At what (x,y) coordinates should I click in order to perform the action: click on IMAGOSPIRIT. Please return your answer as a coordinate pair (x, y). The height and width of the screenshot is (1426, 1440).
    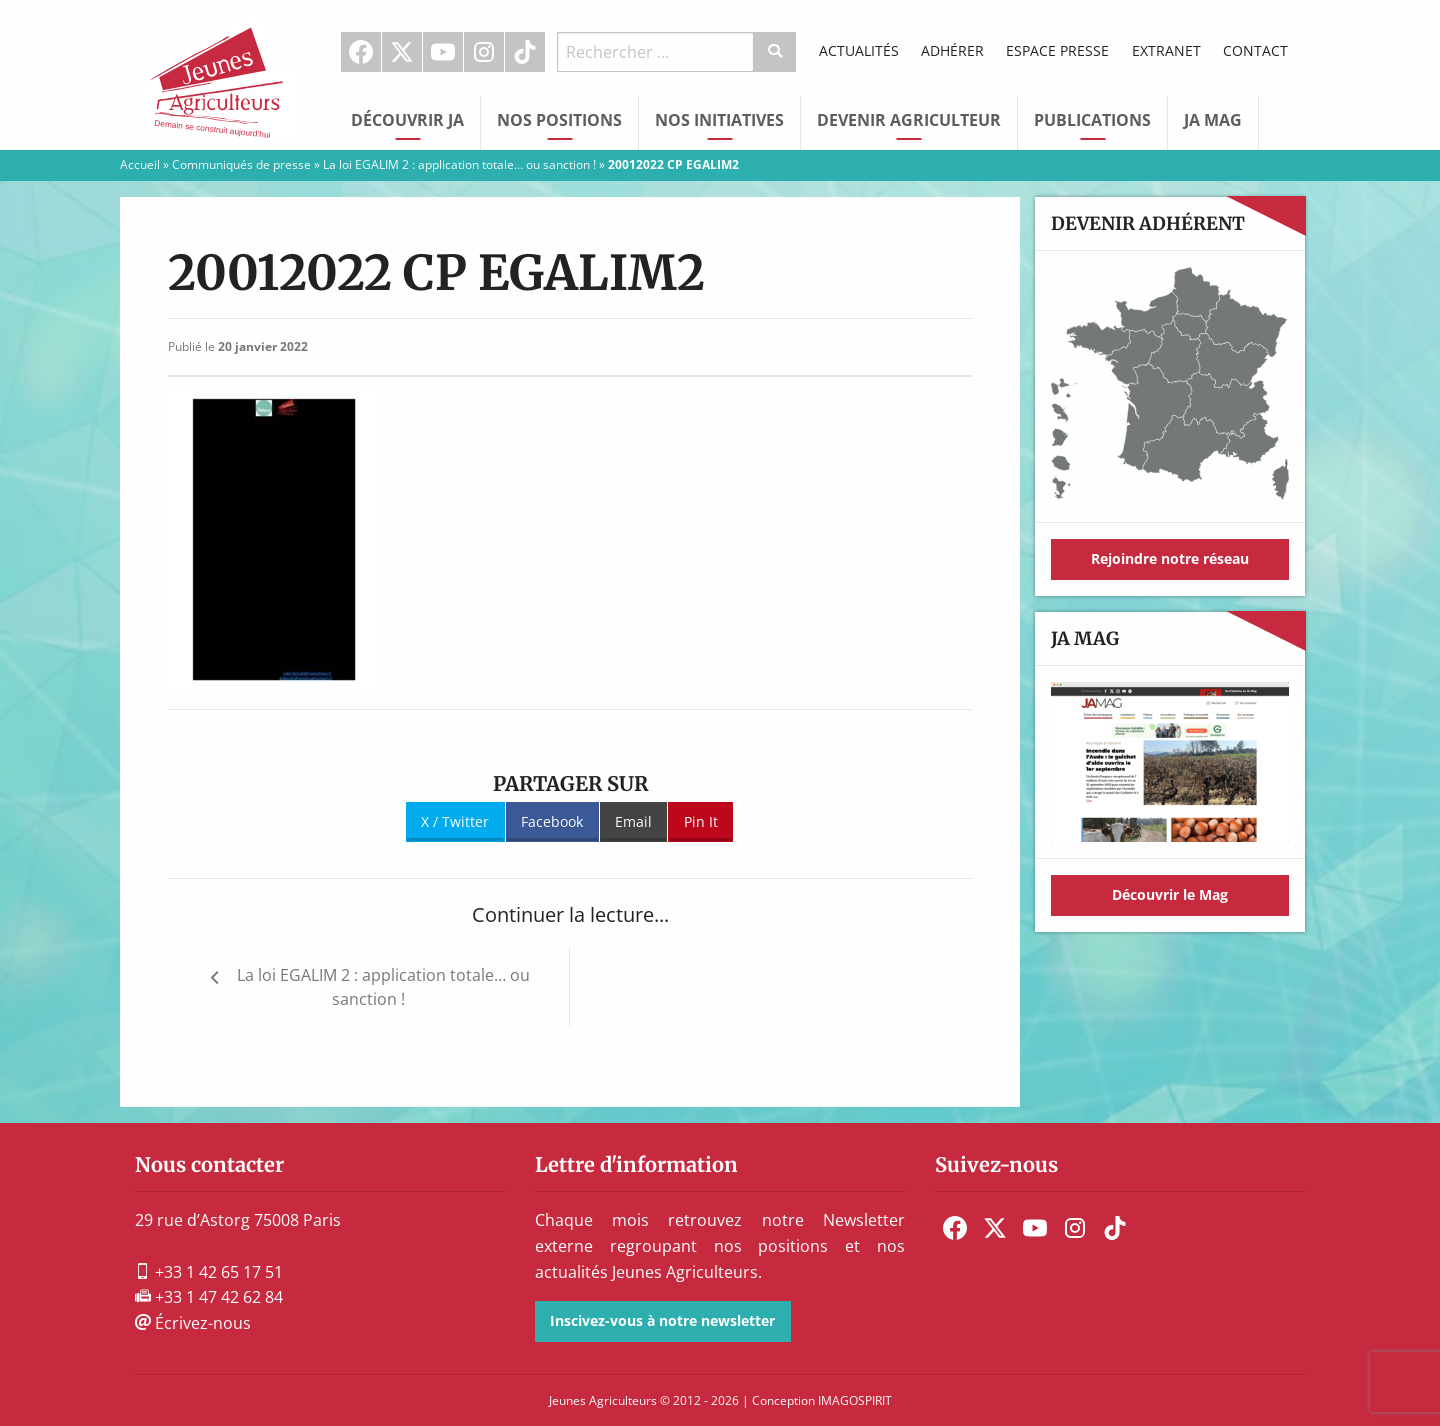
    Looking at the image, I should click on (855, 1400).